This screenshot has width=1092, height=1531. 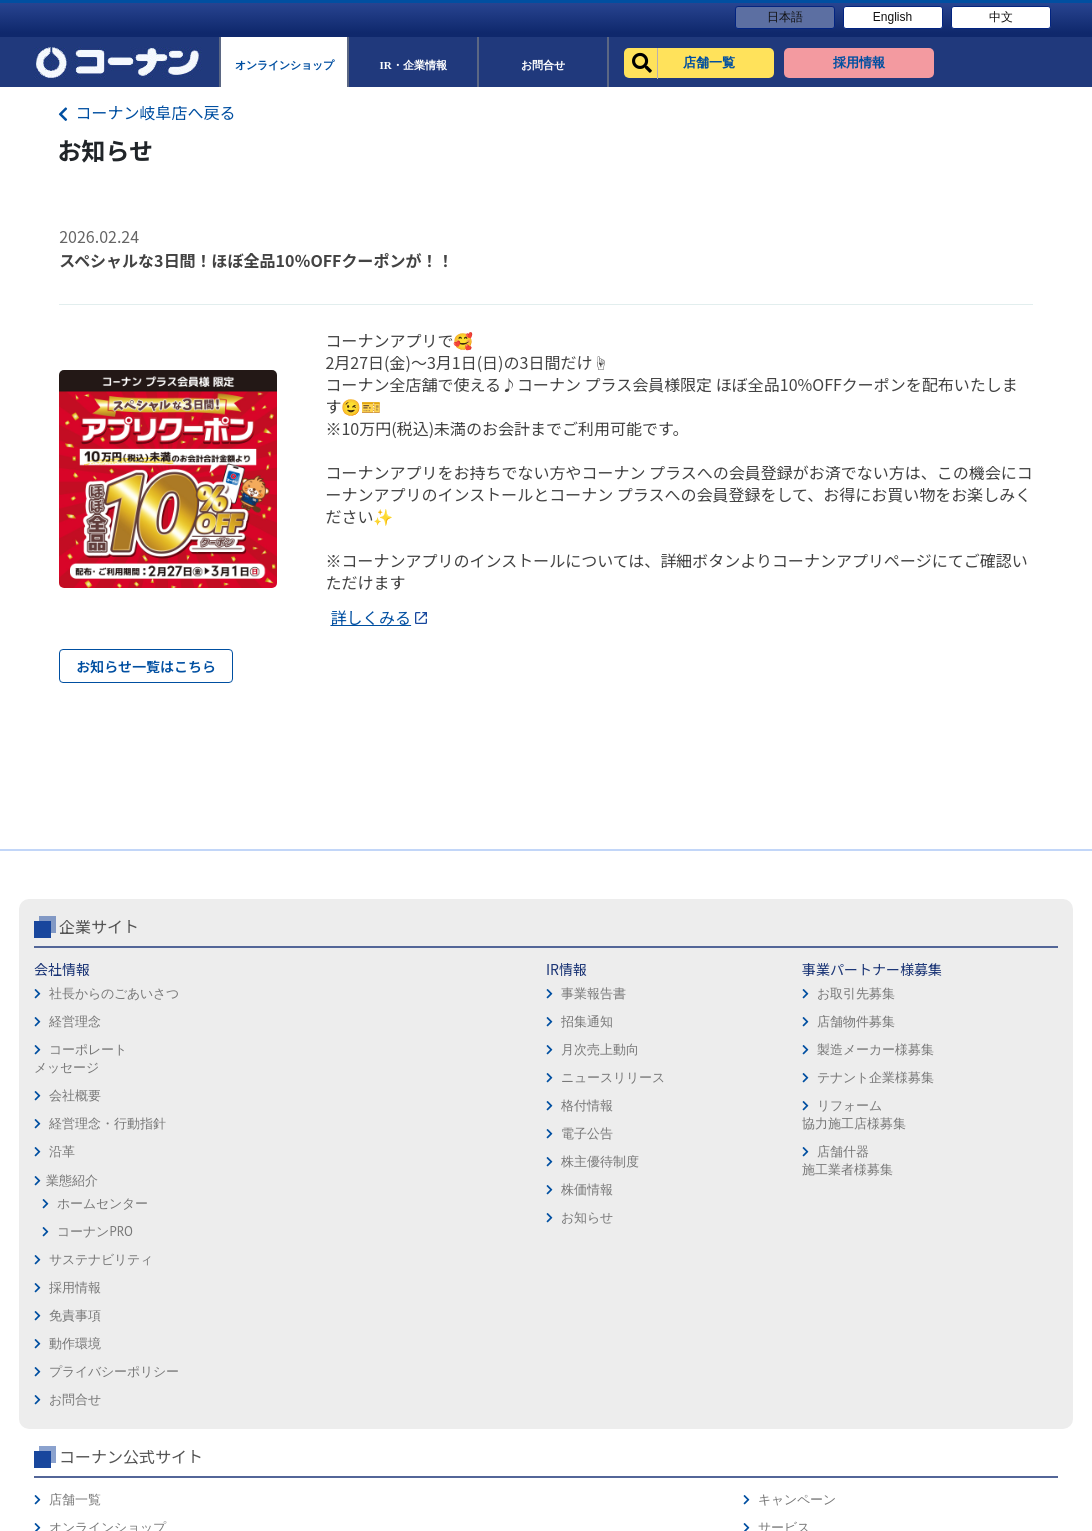 I want to click on 株主優待制度, so click(x=257, y=1245).